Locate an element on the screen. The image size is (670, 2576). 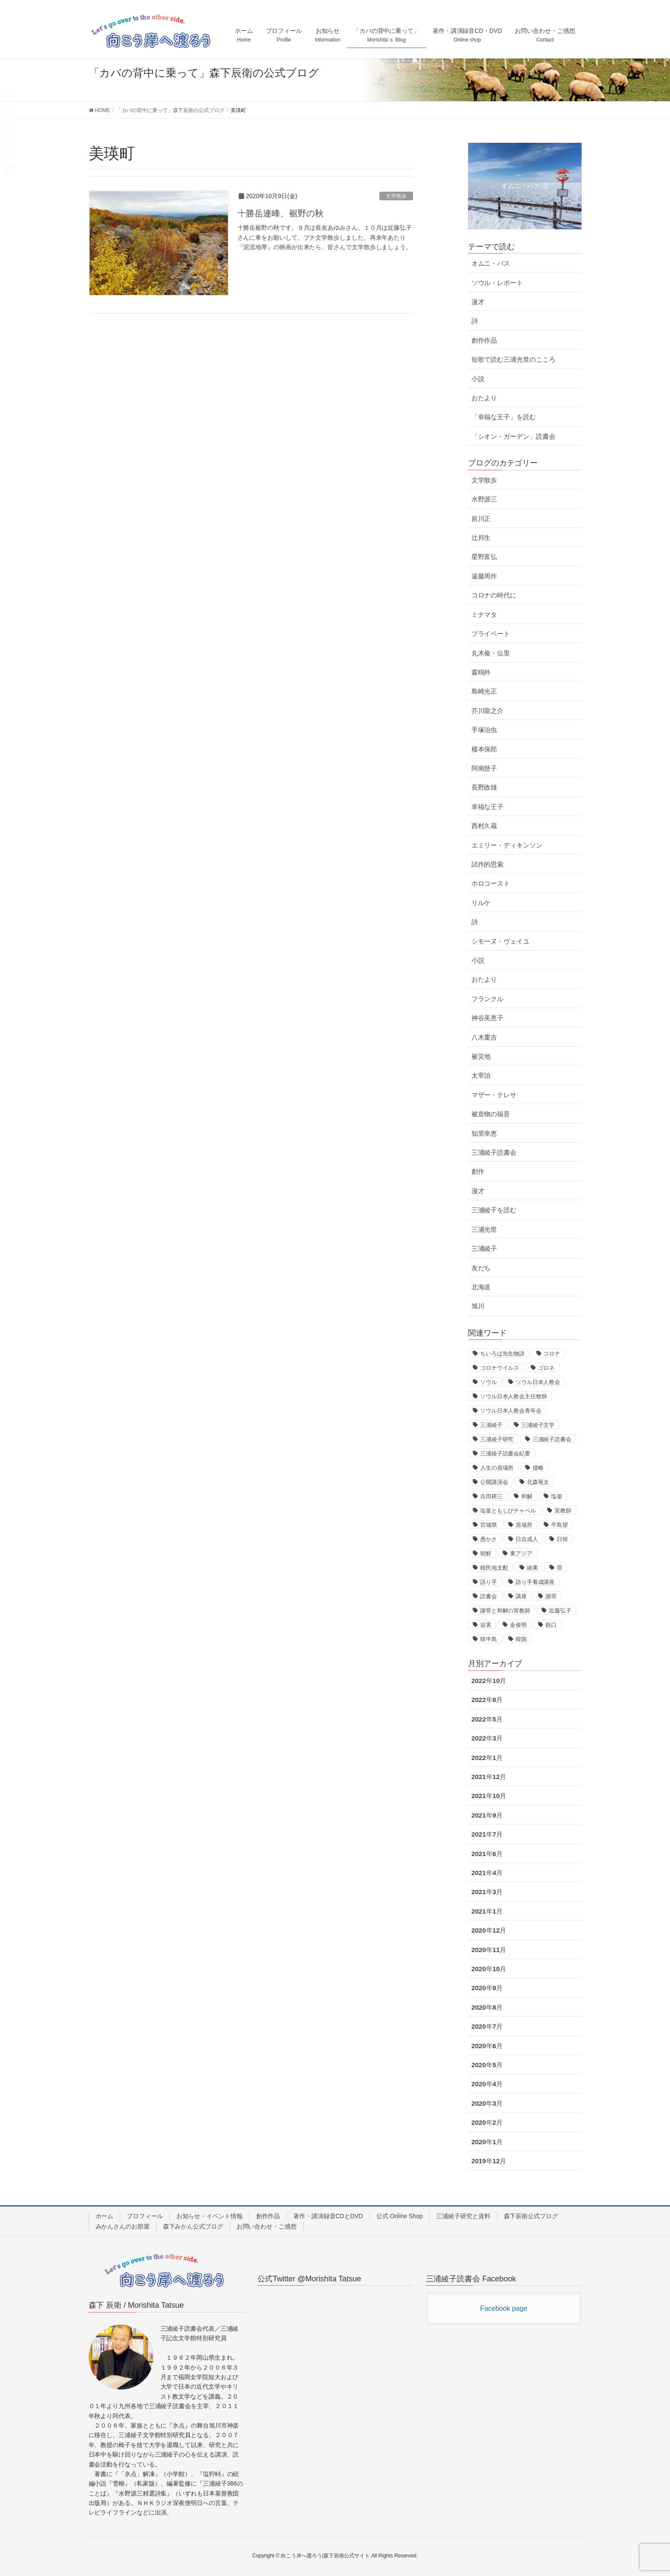
阿南慈子 is located at coordinates (484, 768).